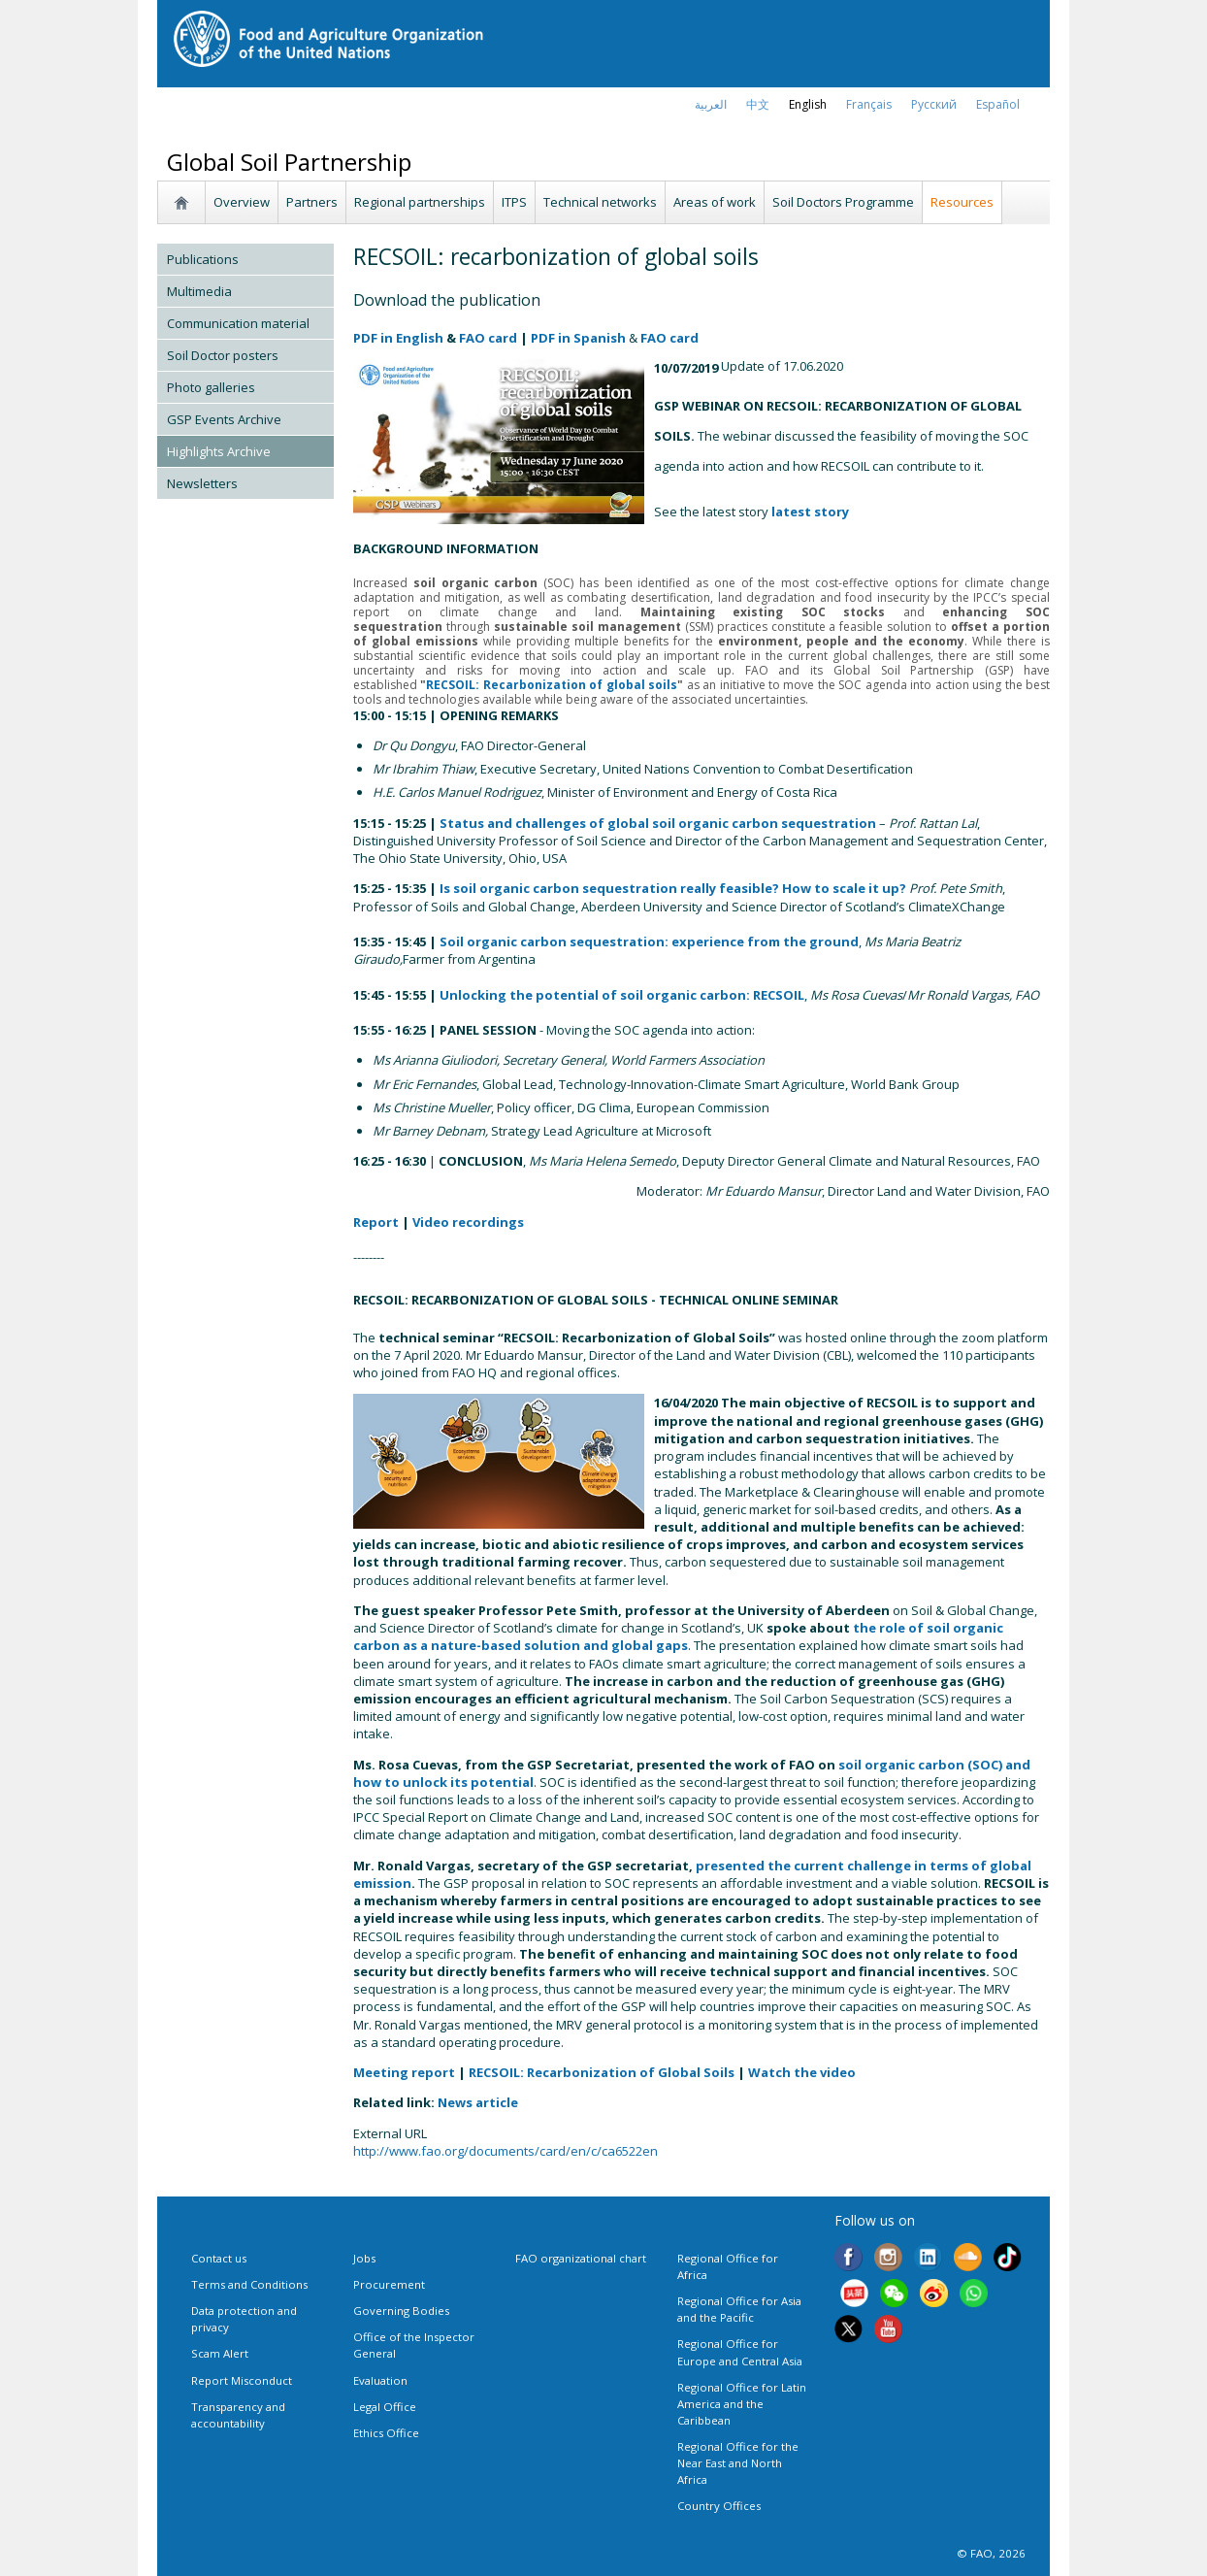 The width and height of the screenshot is (1207, 2576). What do you see at coordinates (219, 2353) in the screenshot?
I see `Scam Alert` at bounding box center [219, 2353].